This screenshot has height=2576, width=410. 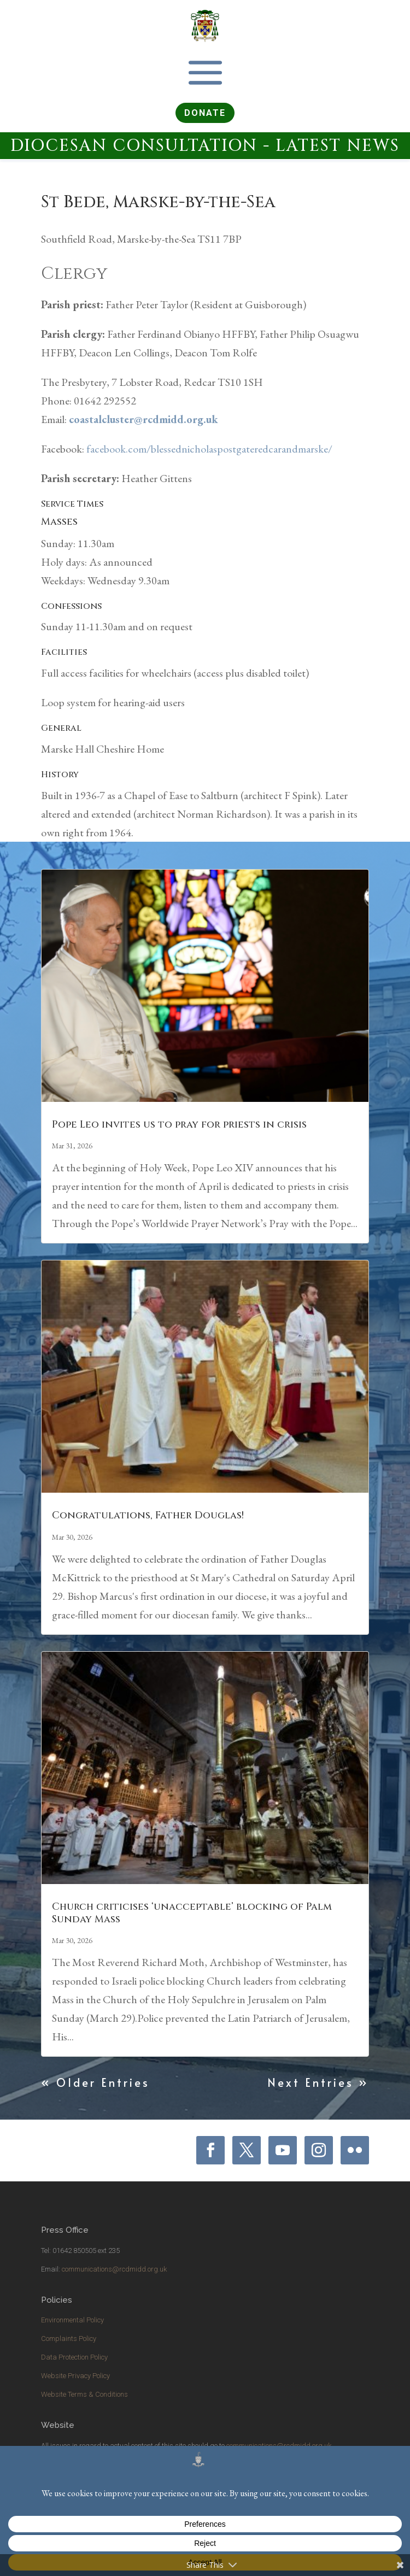 I want to click on Pope Leo invites us to pray for priests in crisis, so click(x=179, y=1124).